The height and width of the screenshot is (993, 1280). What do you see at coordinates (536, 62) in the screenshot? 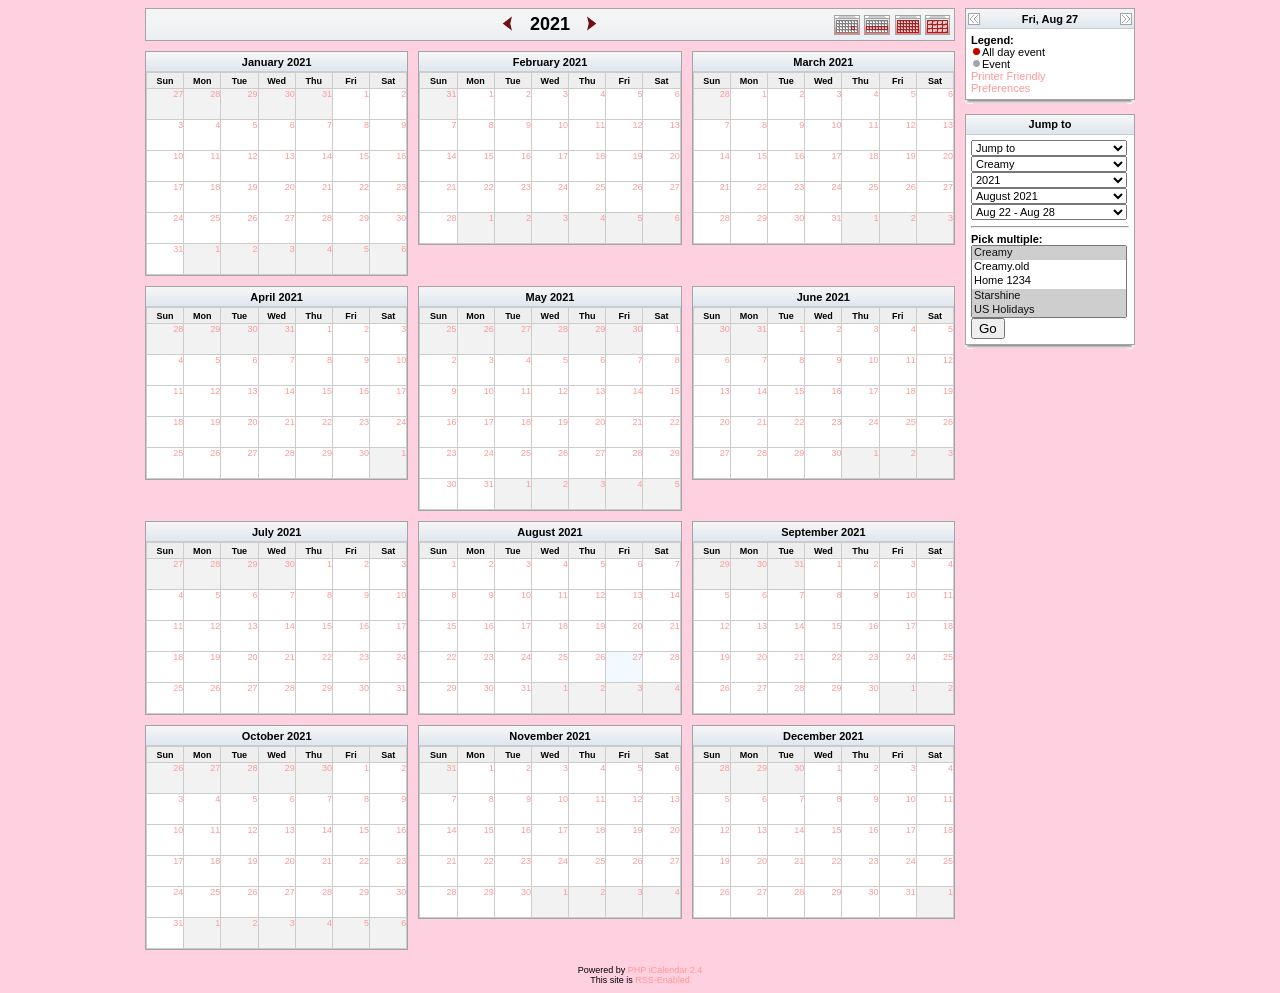
I see `February` at bounding box center [536, 62].